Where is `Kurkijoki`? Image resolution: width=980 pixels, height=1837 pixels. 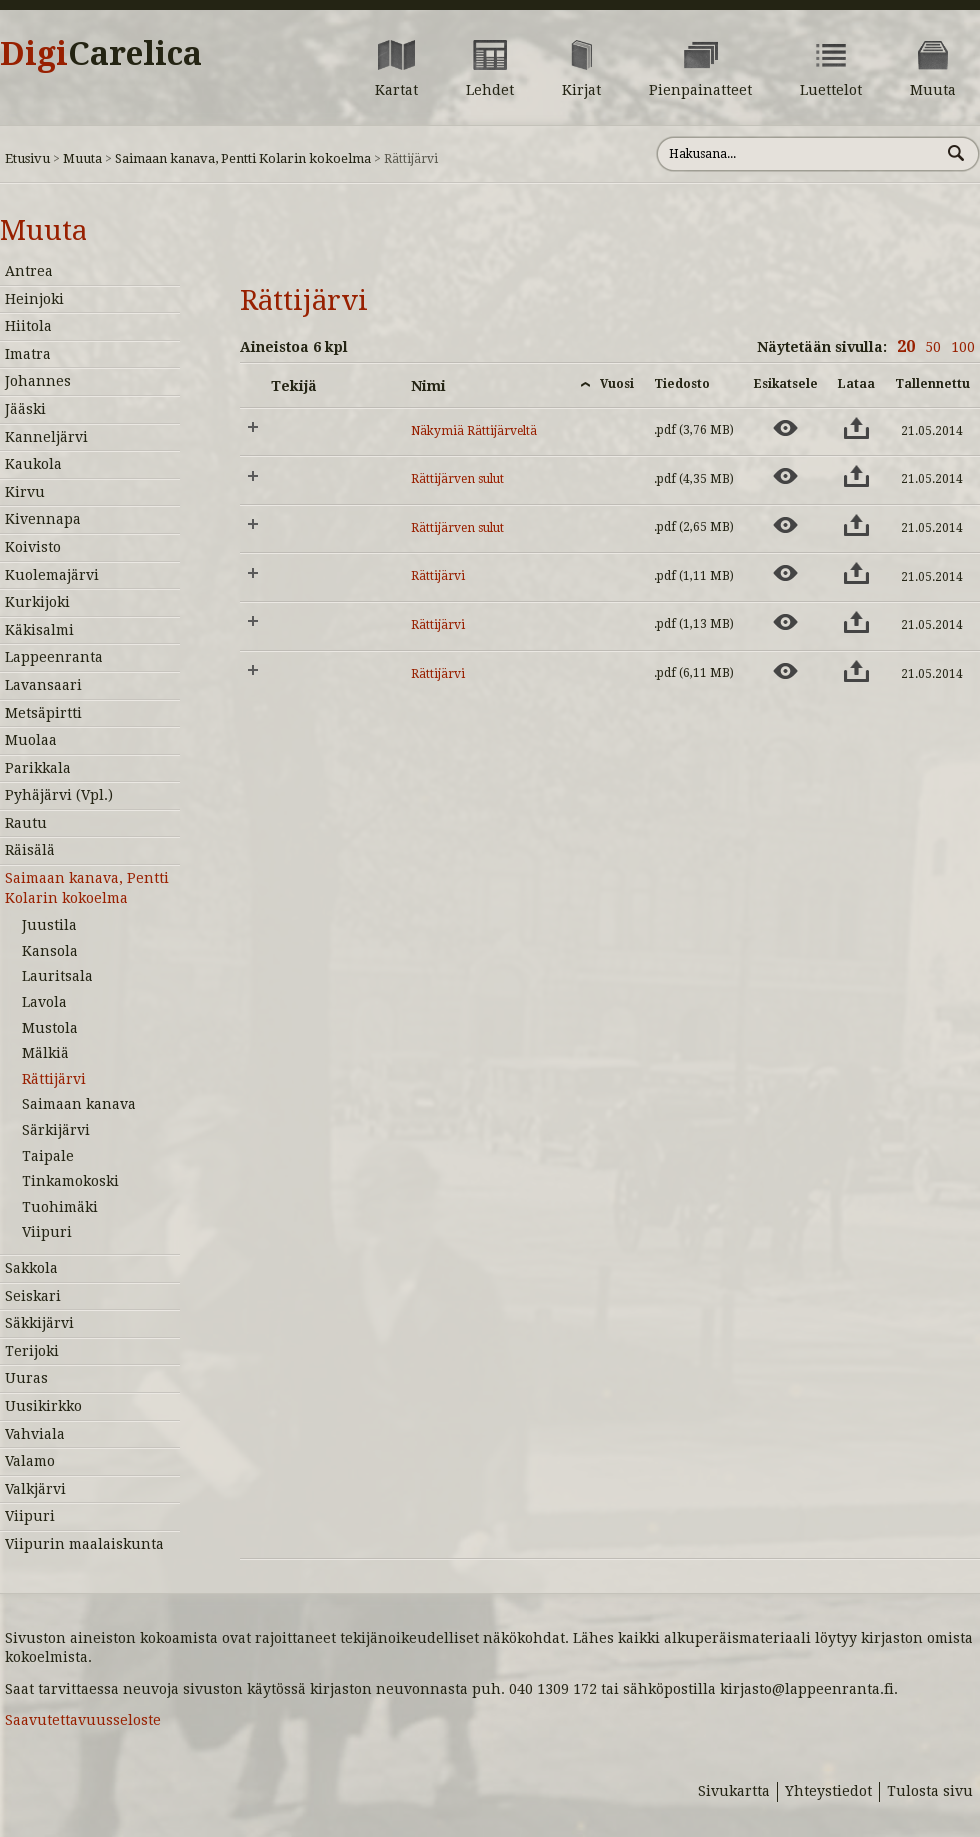 Kurkijoki is located at coordinates (37, 602).